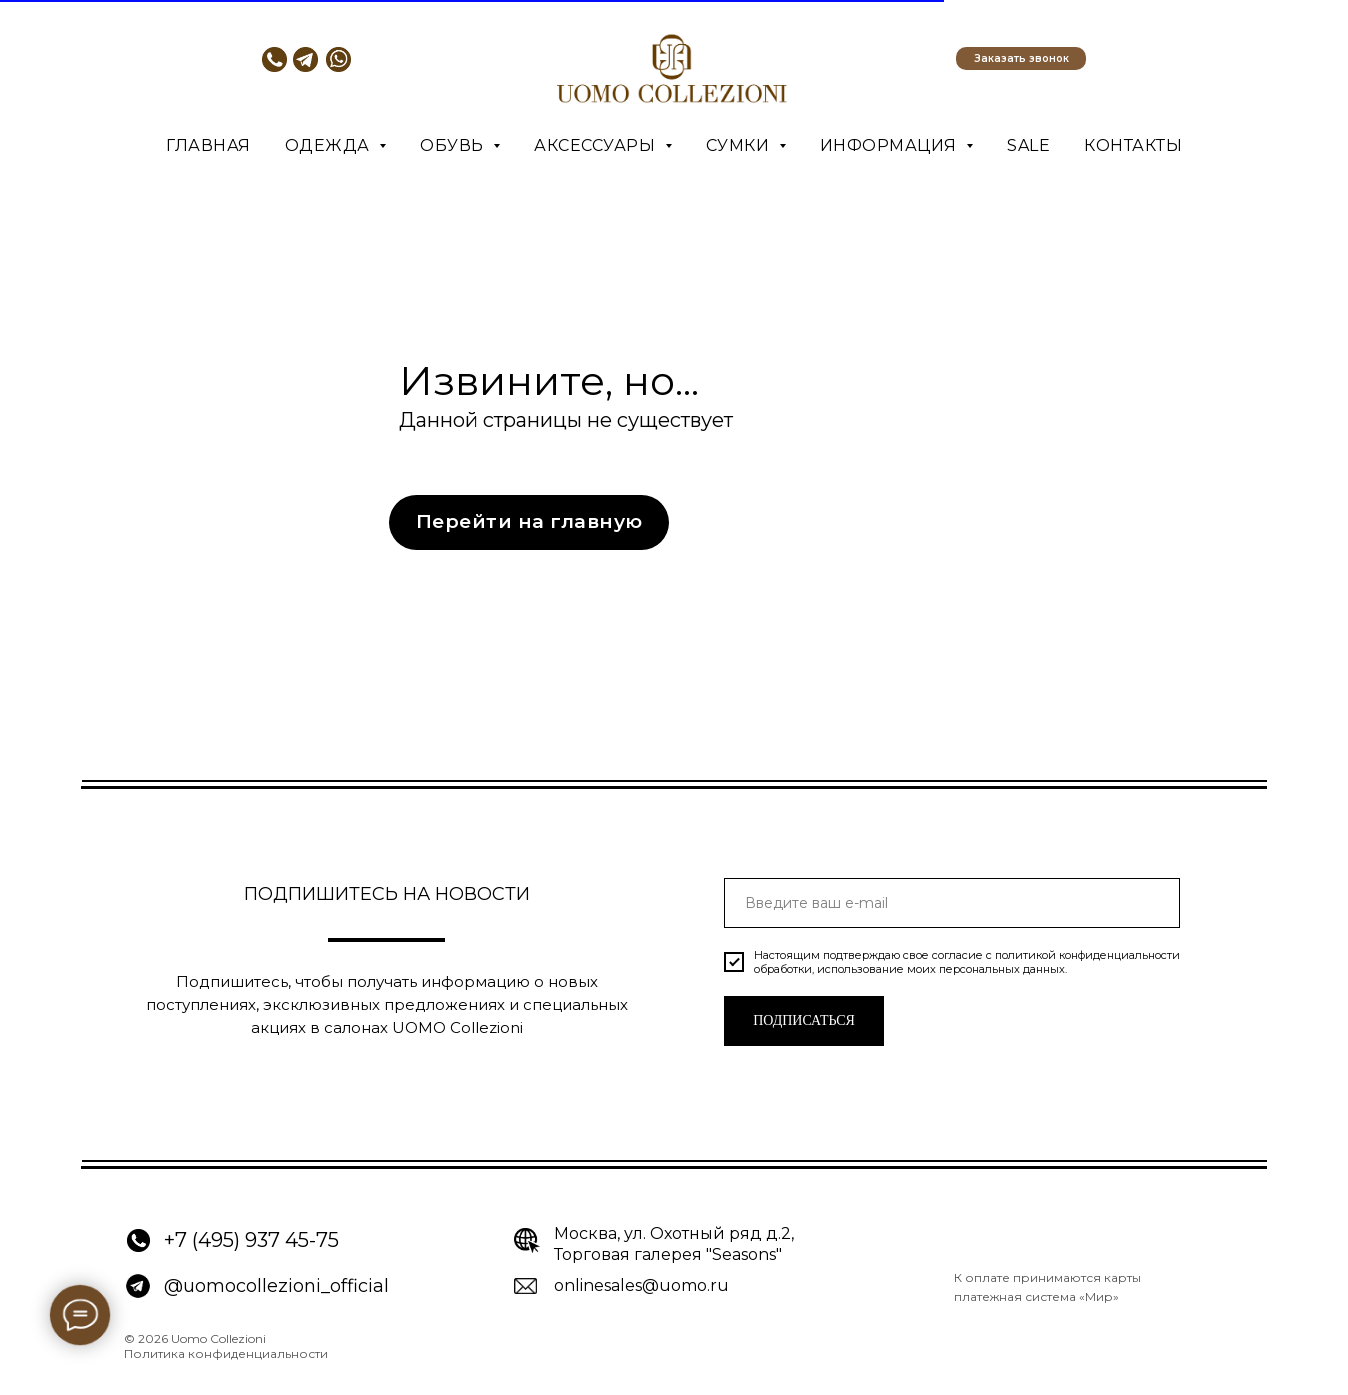 The image size is (1348, 1395). I want to click on [button], so click(1021, 58).